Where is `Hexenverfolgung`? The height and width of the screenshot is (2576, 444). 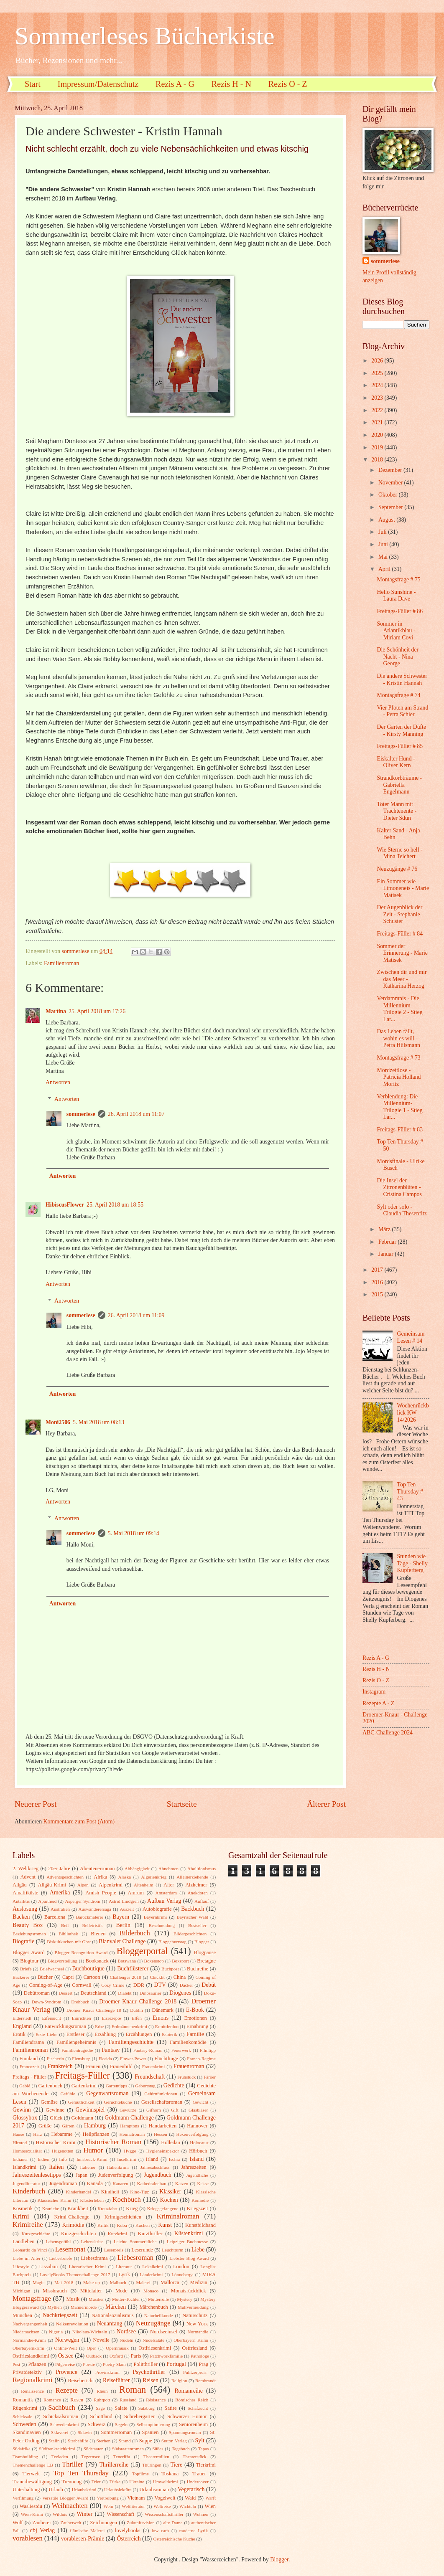
Hexenverfolgung is located at coordinates (192, 2134).